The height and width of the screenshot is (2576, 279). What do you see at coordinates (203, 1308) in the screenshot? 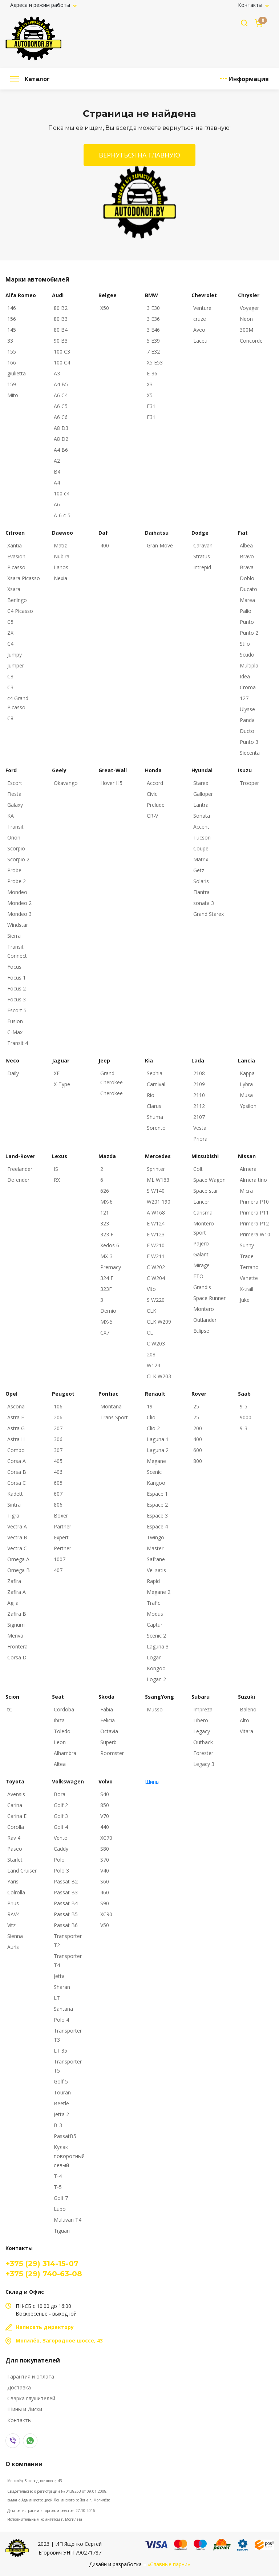
I see `Montero` at bounding box center [203, 1308].